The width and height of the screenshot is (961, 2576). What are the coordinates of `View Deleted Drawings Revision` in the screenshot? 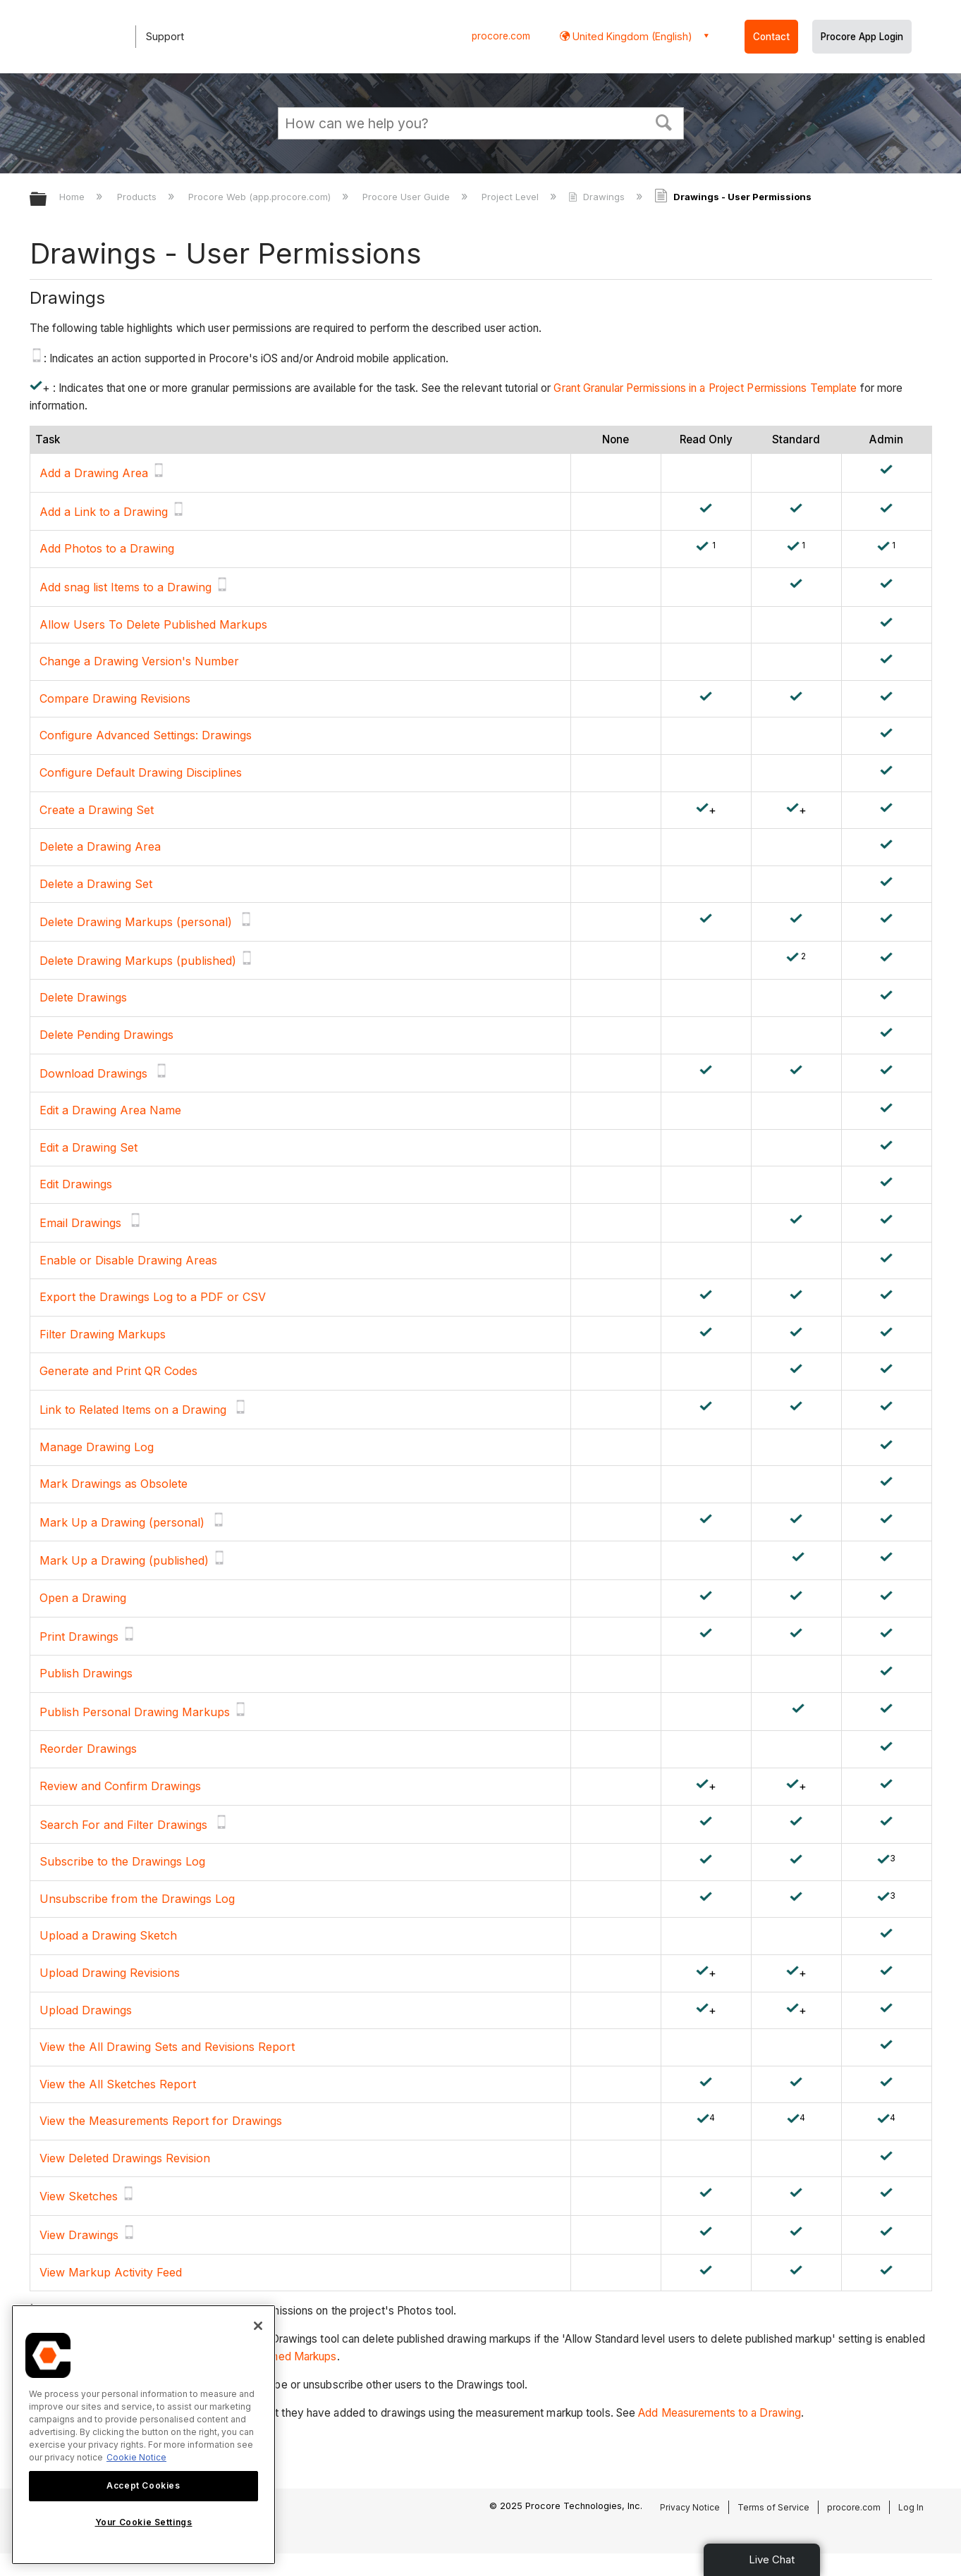 It's located at (124, 2158).